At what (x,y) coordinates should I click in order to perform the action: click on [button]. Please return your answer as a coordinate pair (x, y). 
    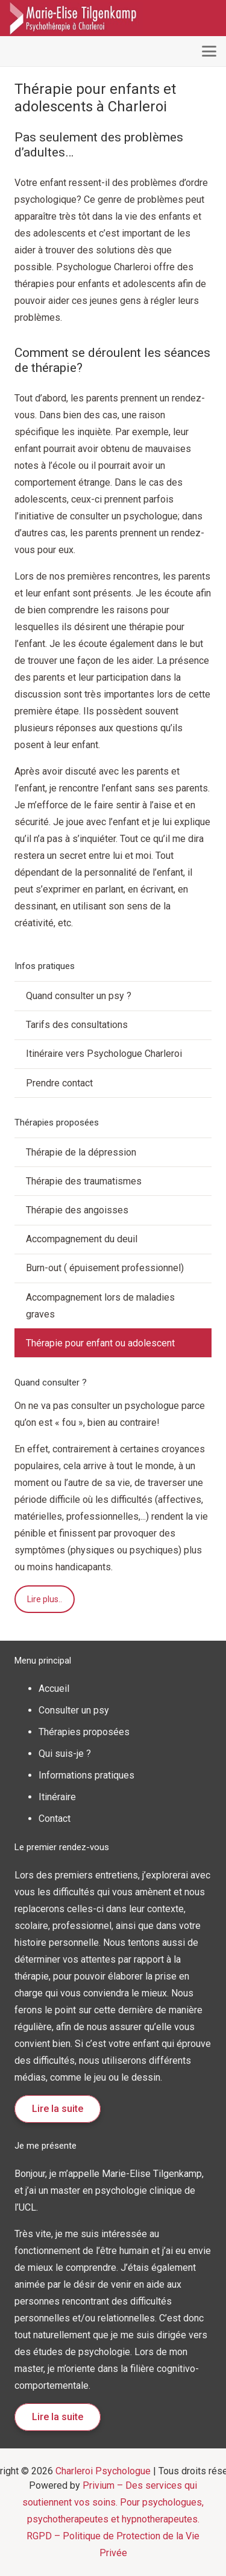
    Looking at the image, I should click on (209, 51).